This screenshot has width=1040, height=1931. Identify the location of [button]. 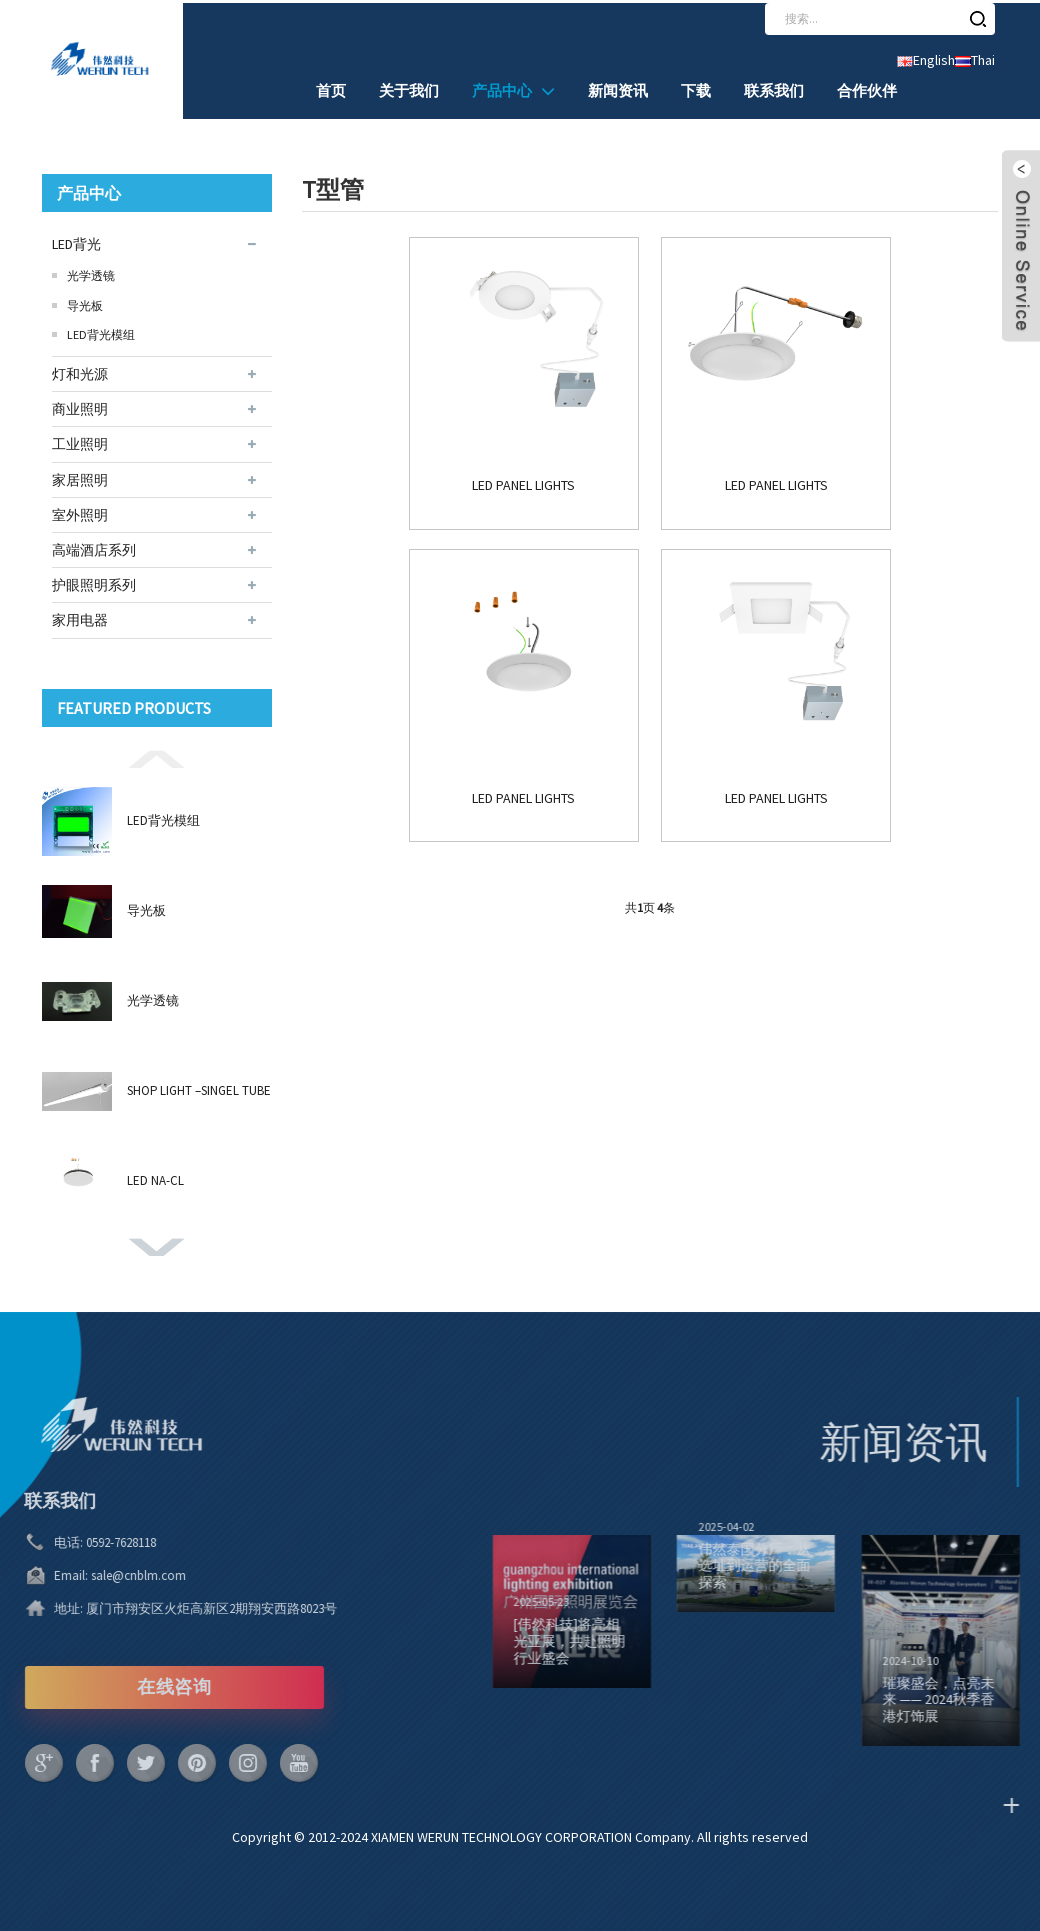
(157, 755).